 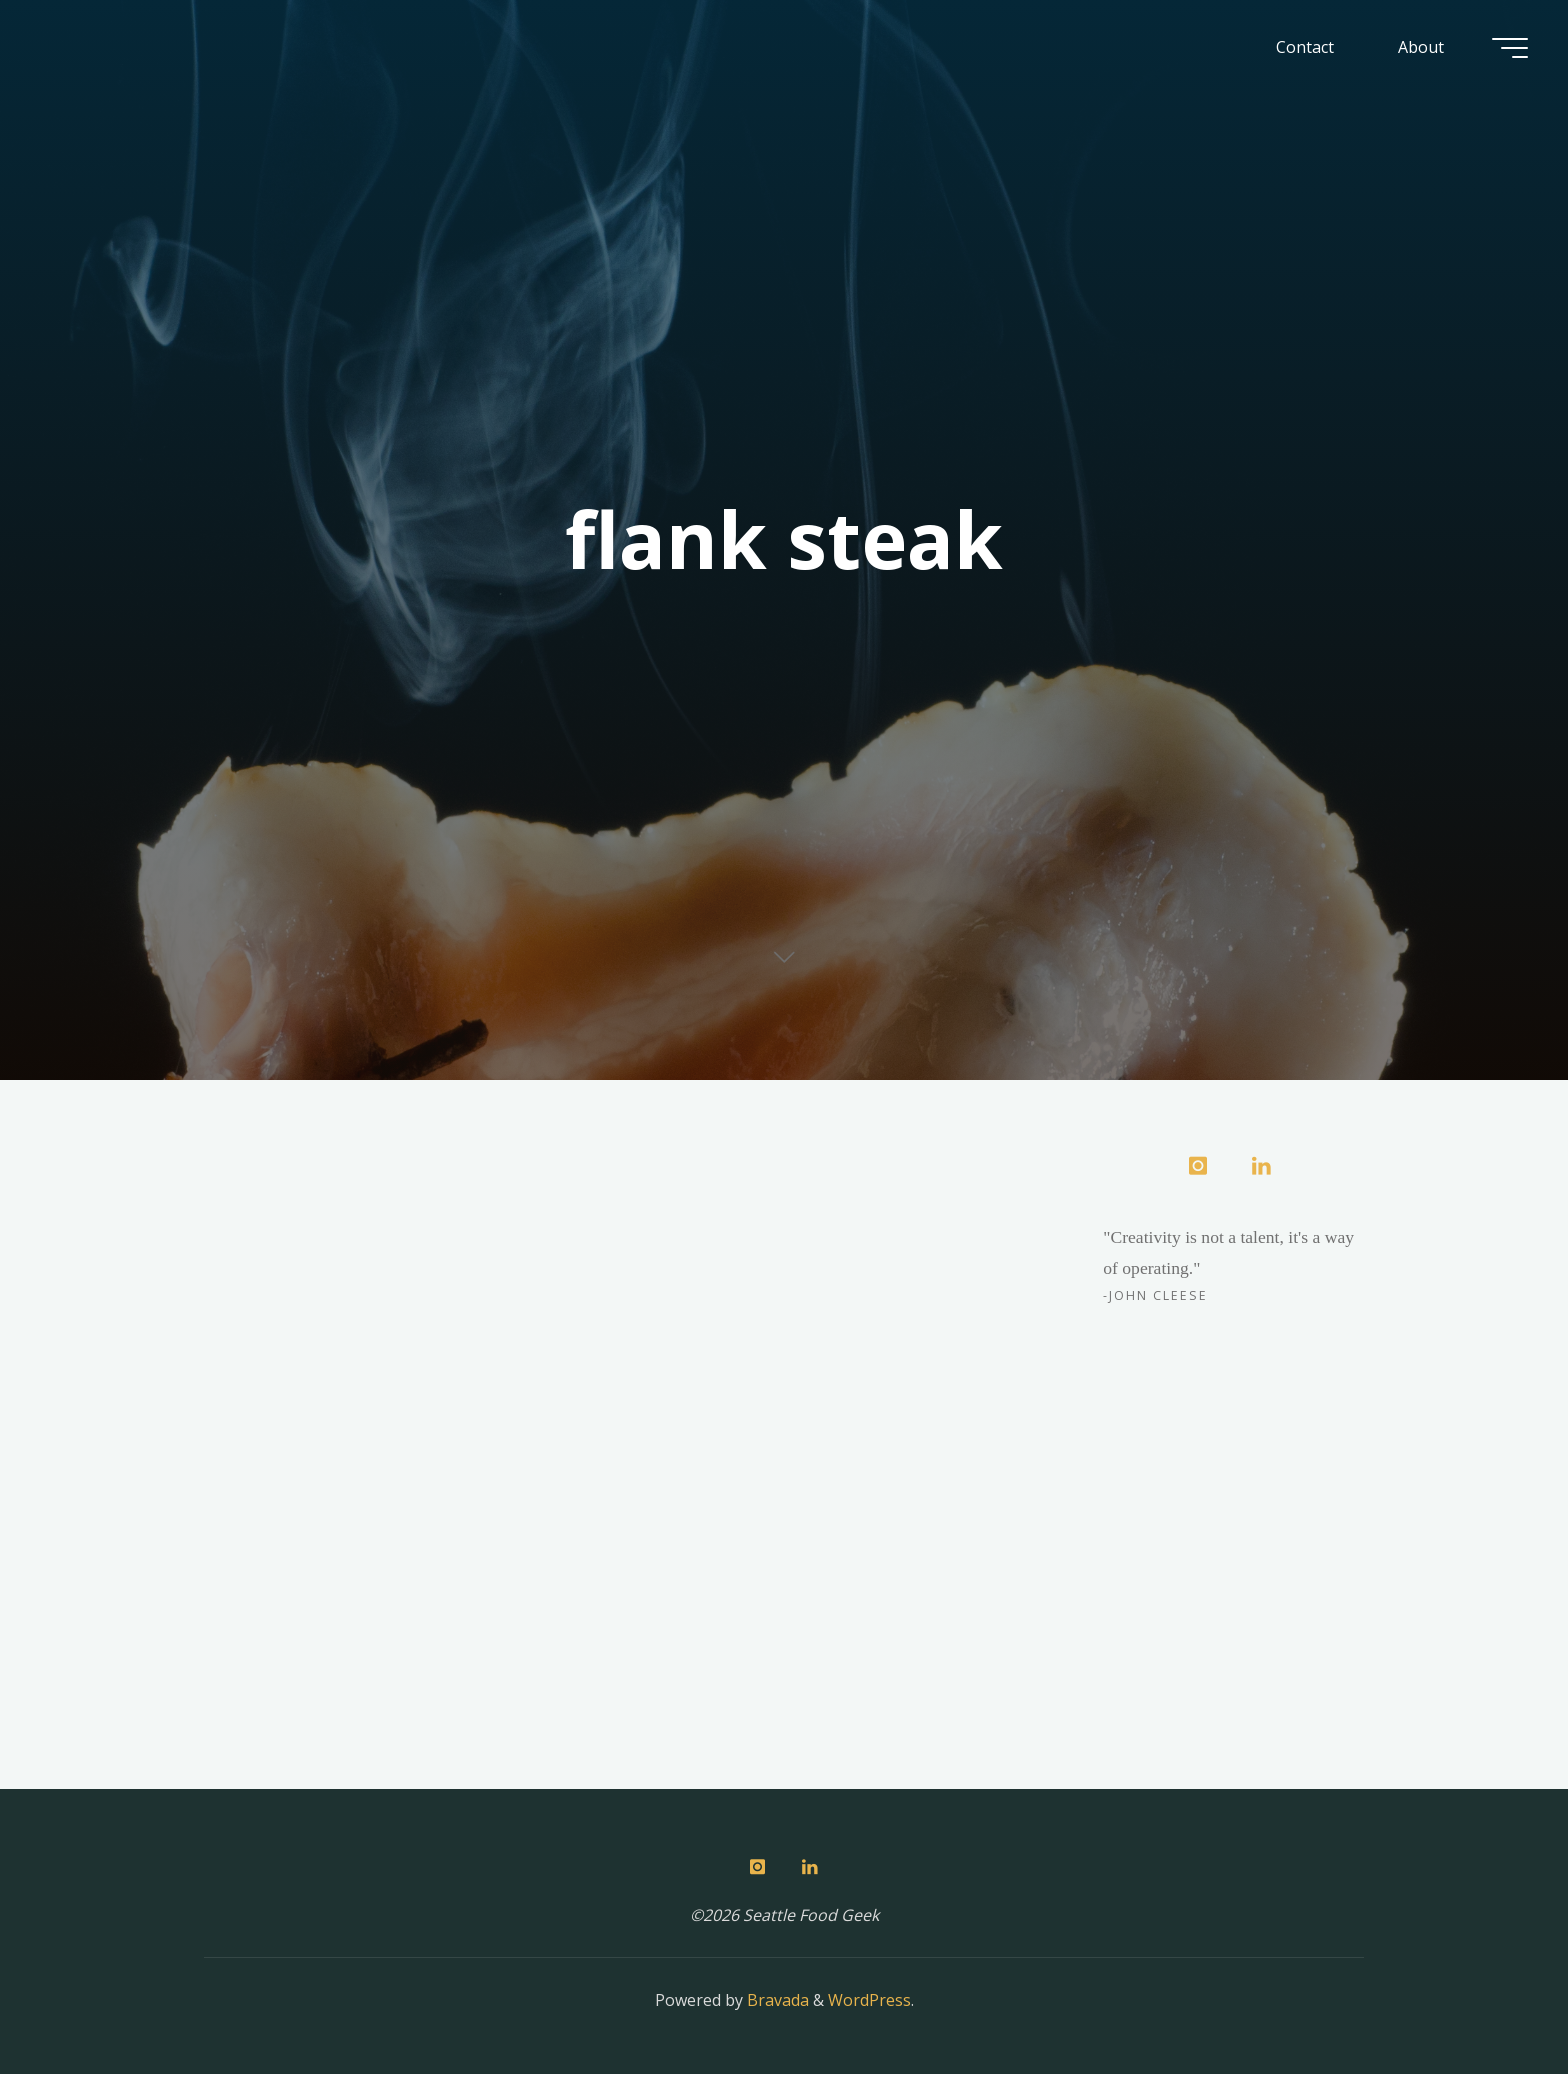 I want to click on WordPress, so click(x=869, y=2000).